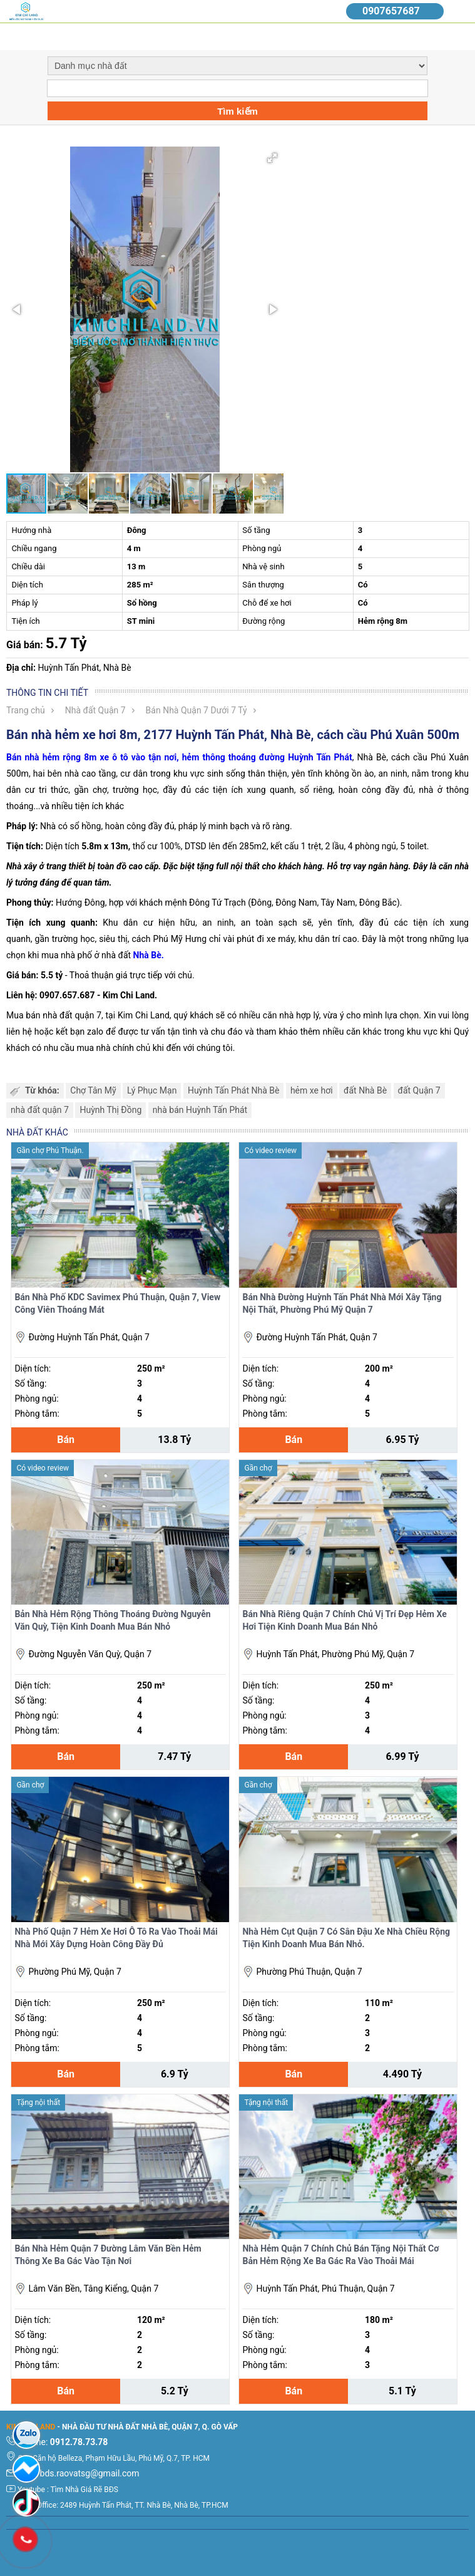  What do you see at coordinates (365, 1090) in the screenshot?
I see `đất Nhà Bè` at bounding box center [365, 1090].